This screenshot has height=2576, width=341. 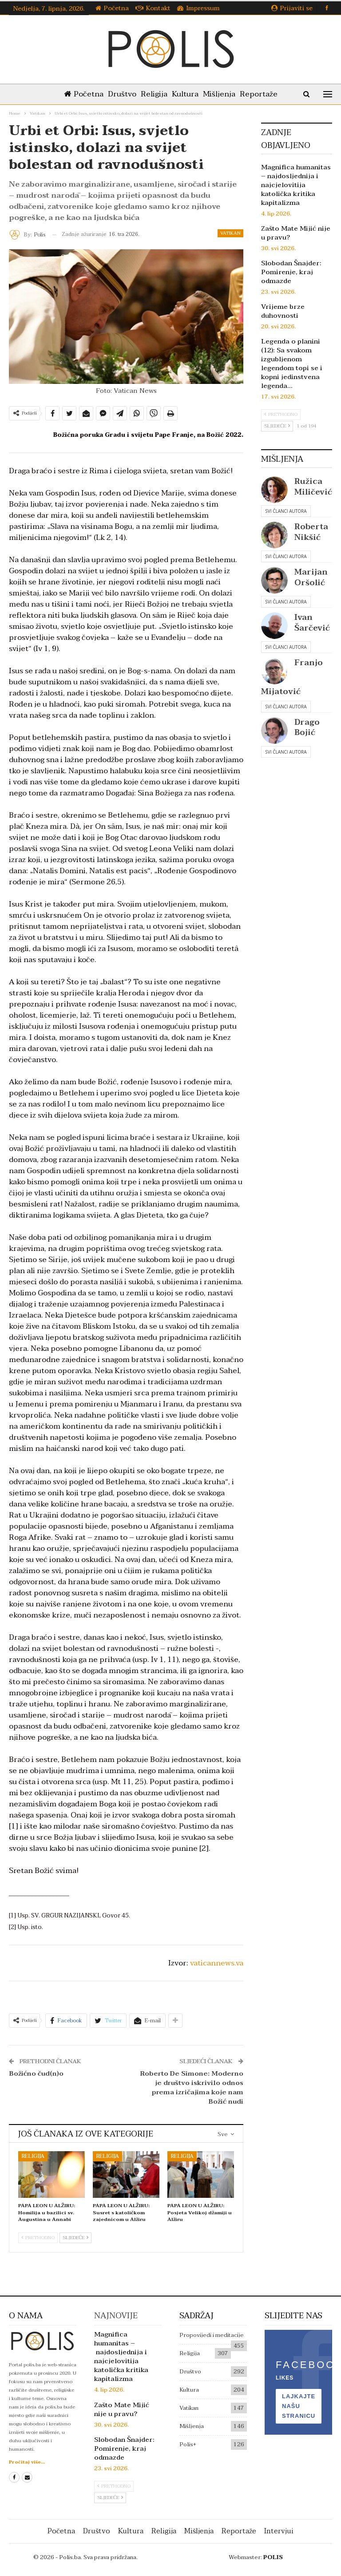 I want to click on Propovijedi i meditacije, so click(x=211, y=2335).